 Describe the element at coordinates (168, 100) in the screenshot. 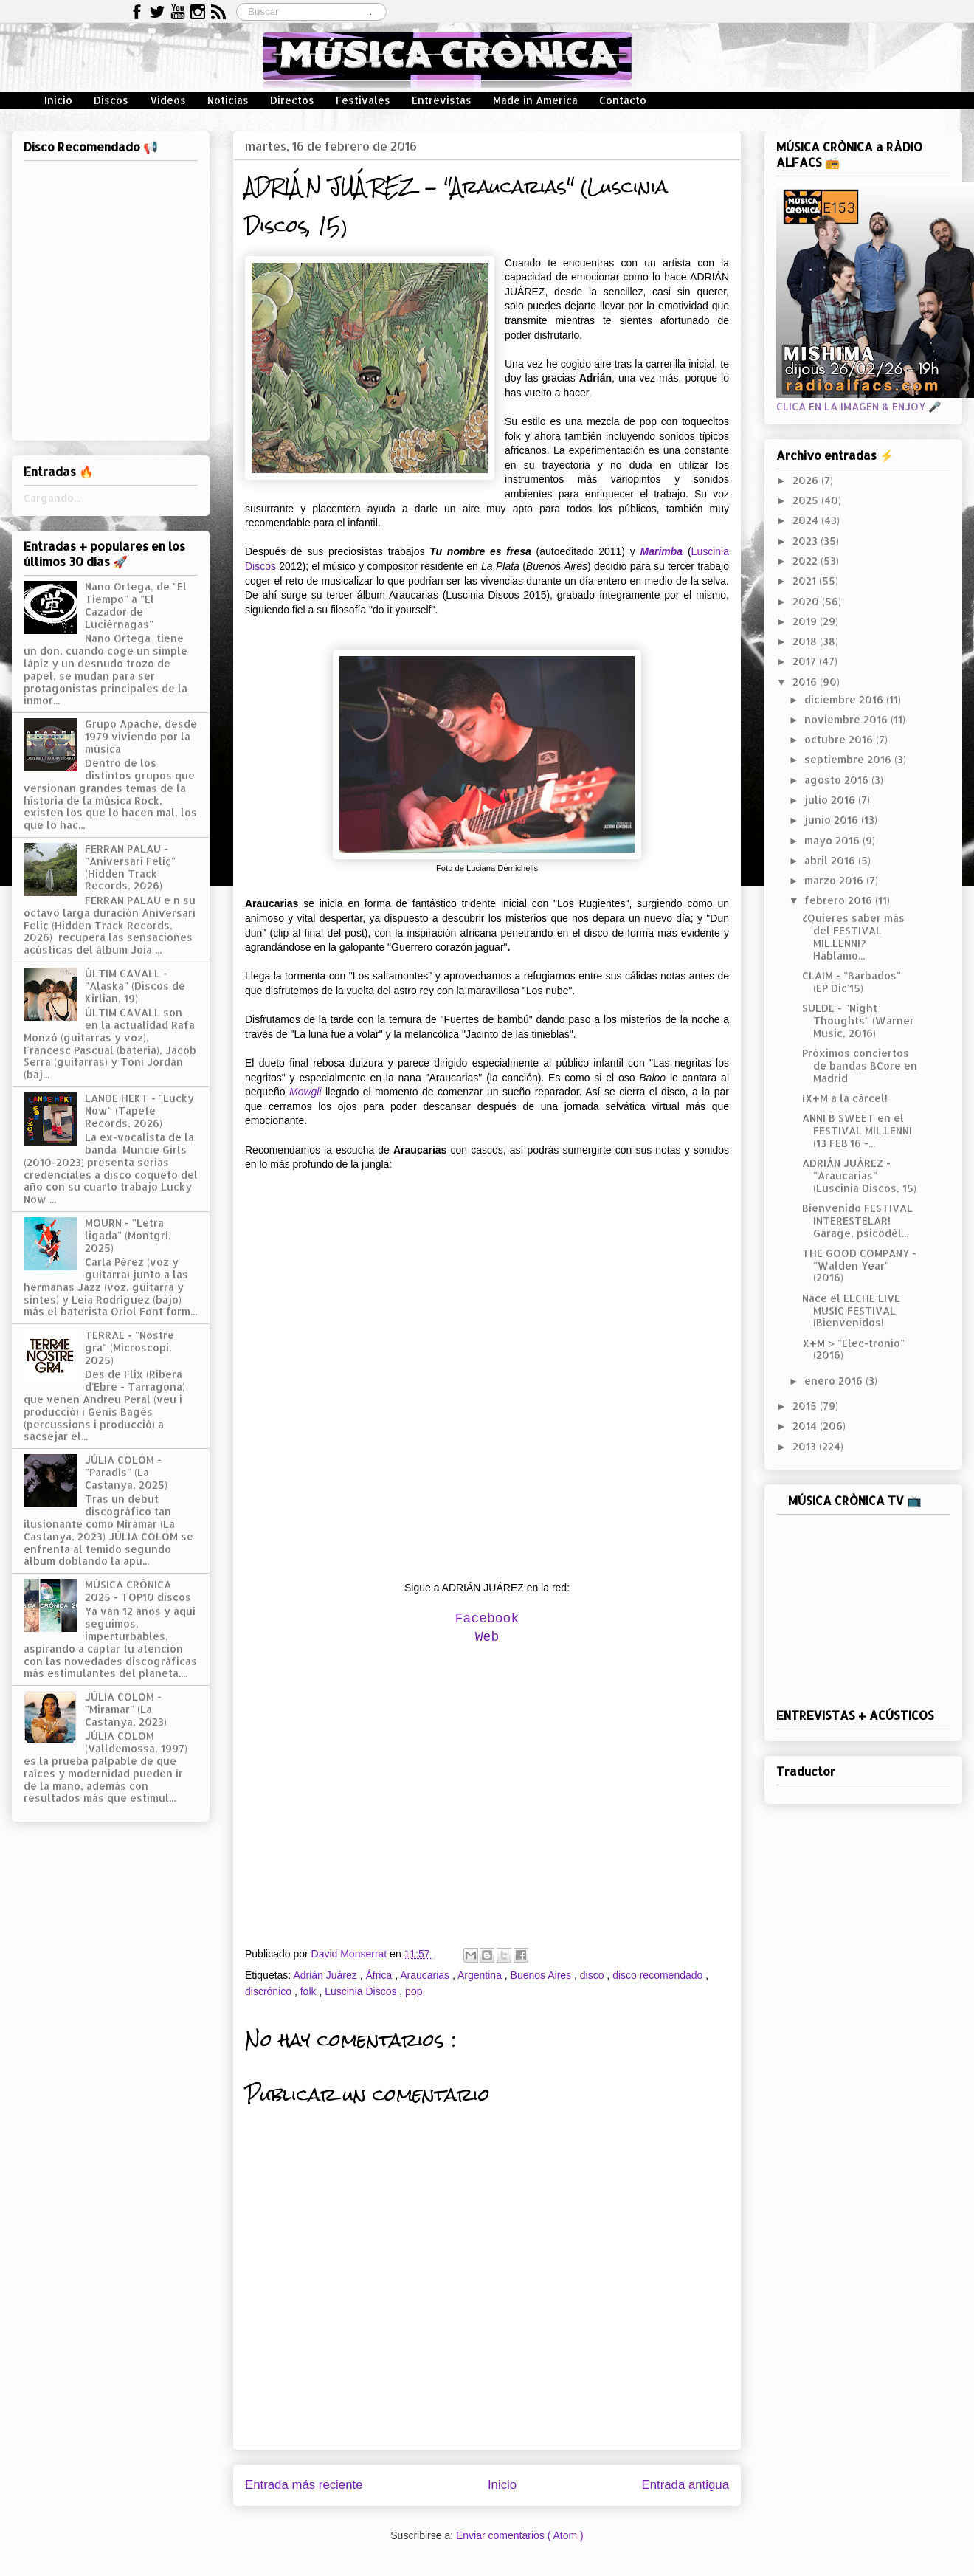

I see `Vídeos` at that location.